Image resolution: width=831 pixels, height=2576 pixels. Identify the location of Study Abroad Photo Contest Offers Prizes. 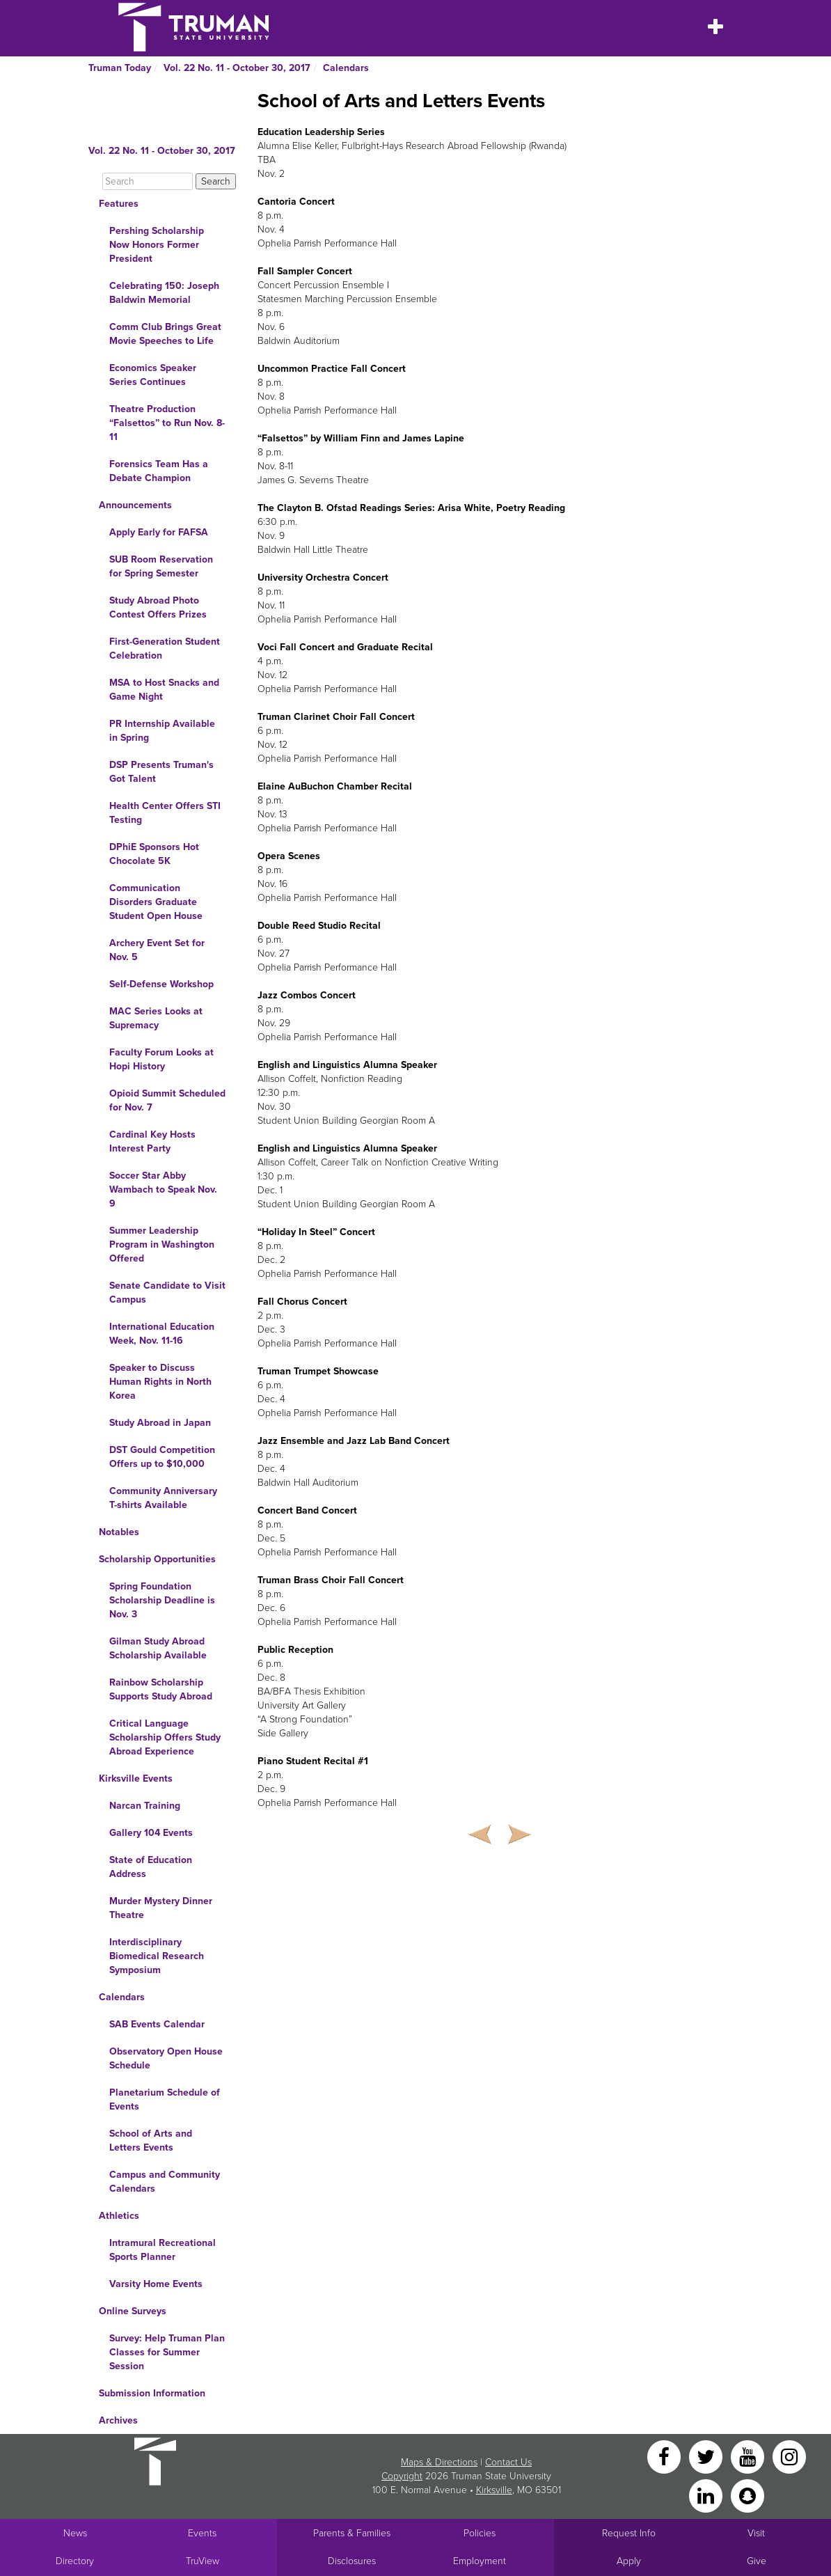
(158, 607).